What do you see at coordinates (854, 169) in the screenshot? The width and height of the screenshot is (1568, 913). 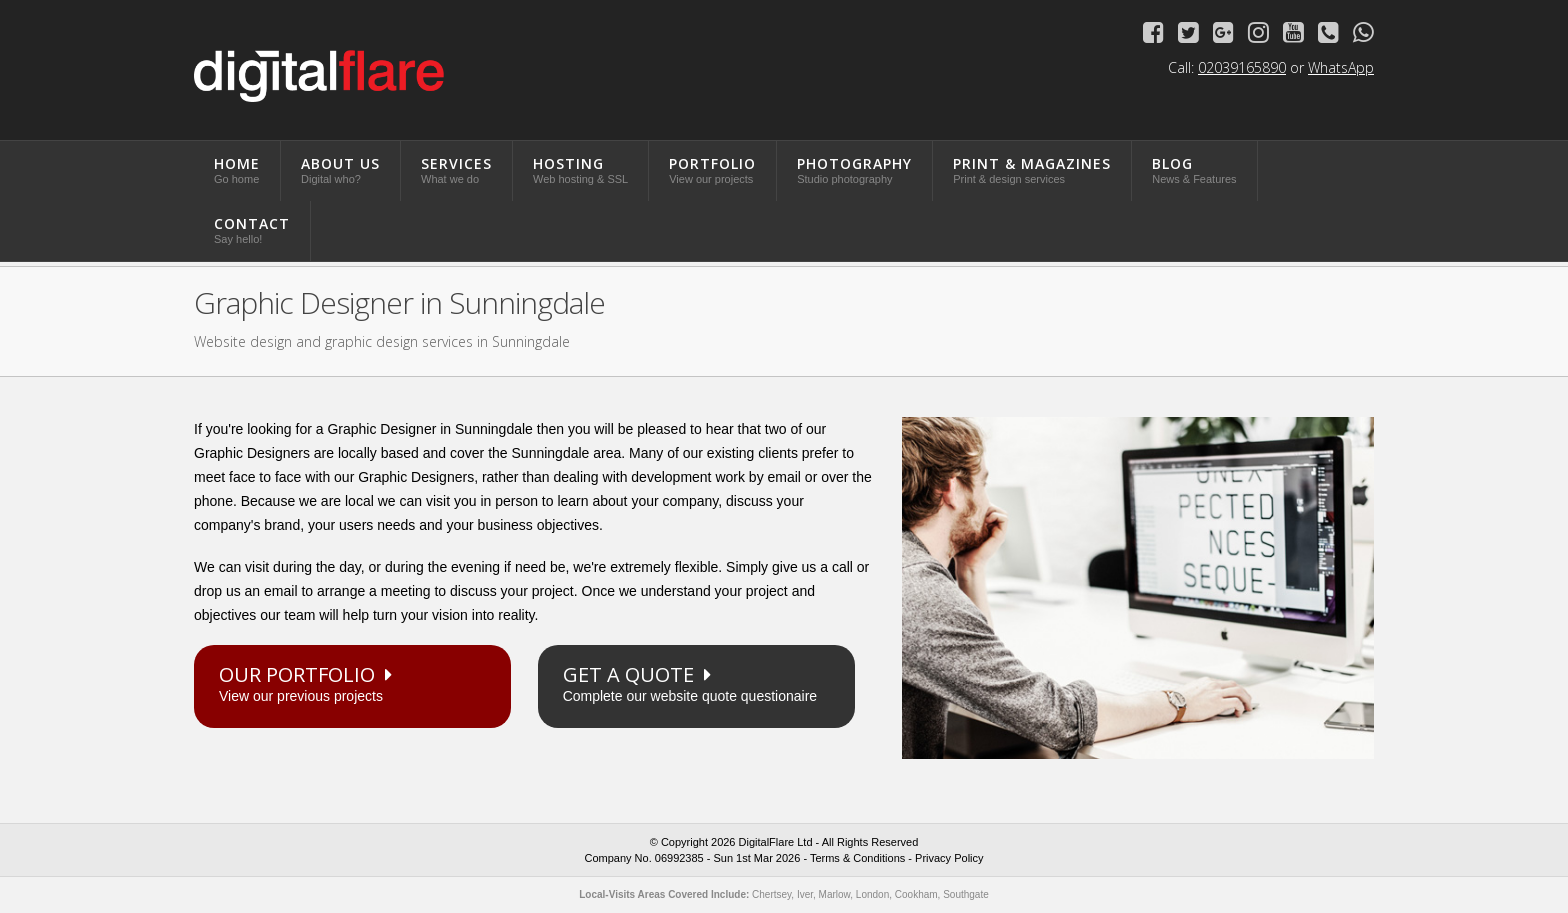 I see `Photography` at bounding box center [854, 169].